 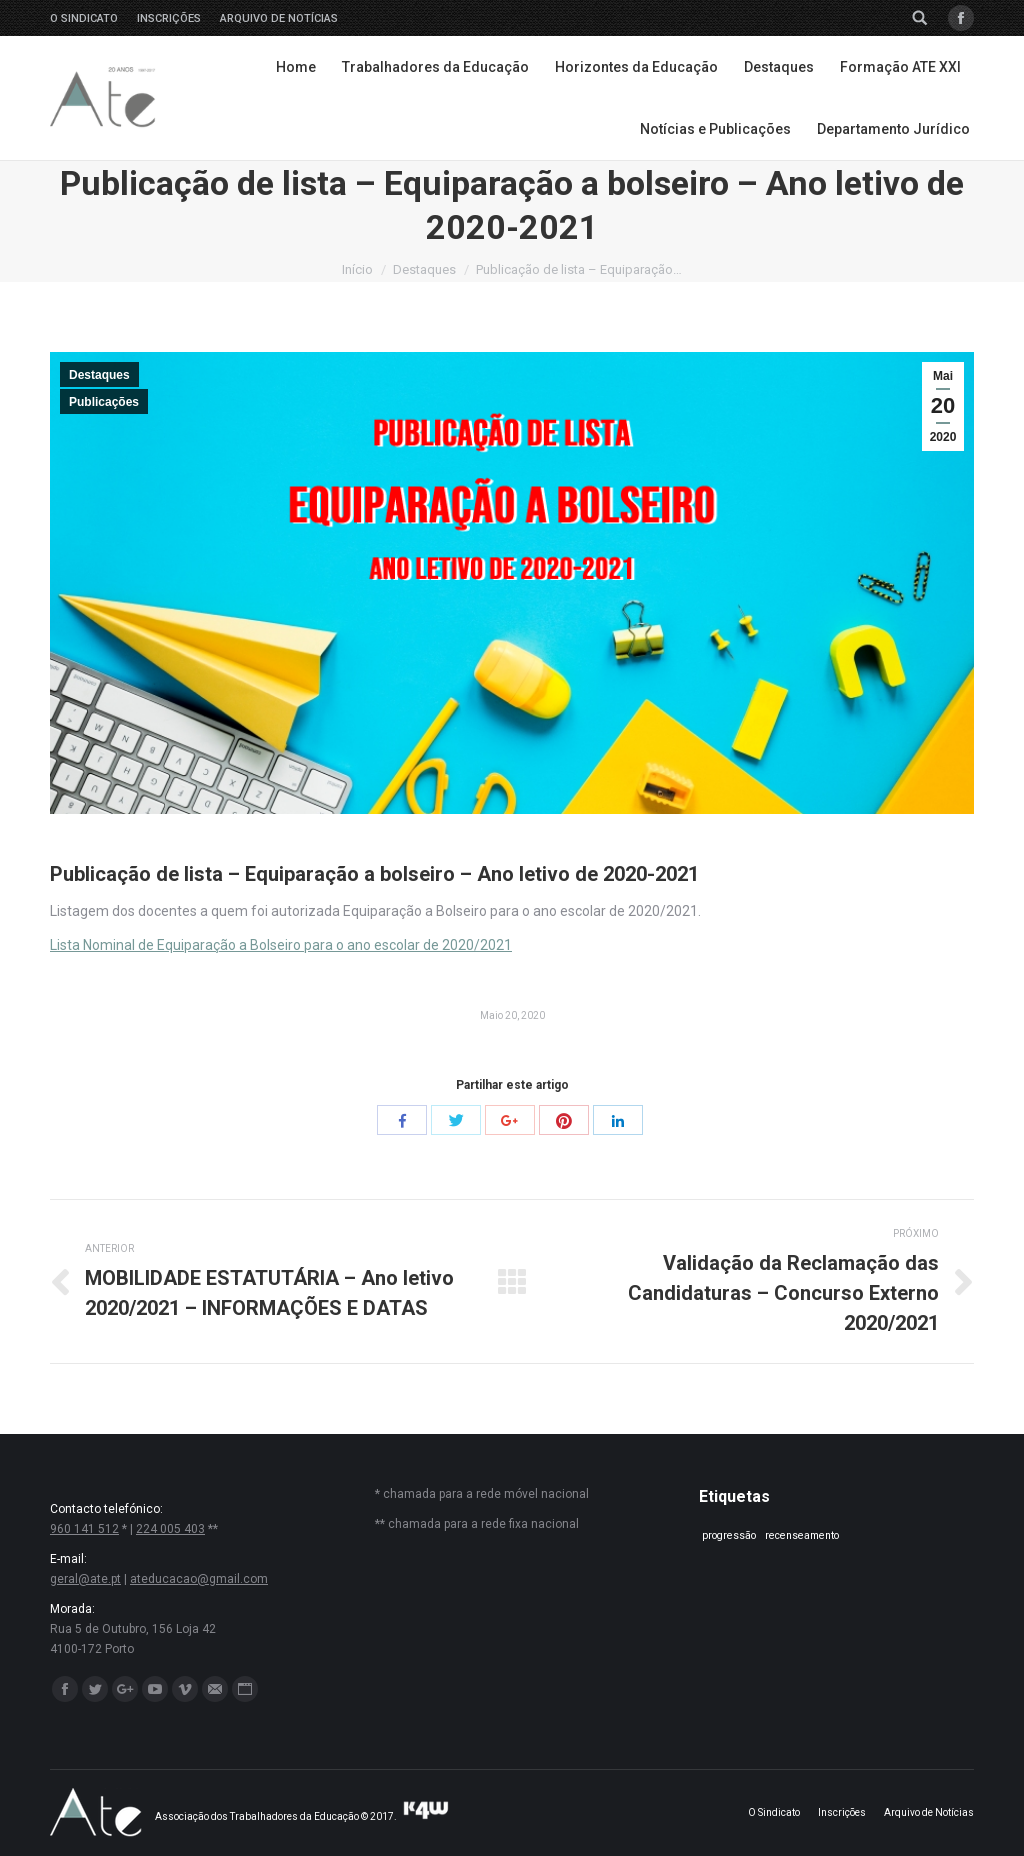 What do you see at coordinates (357, 269) in the screenshot?
I see `Início` at bounding box center [357, 269].